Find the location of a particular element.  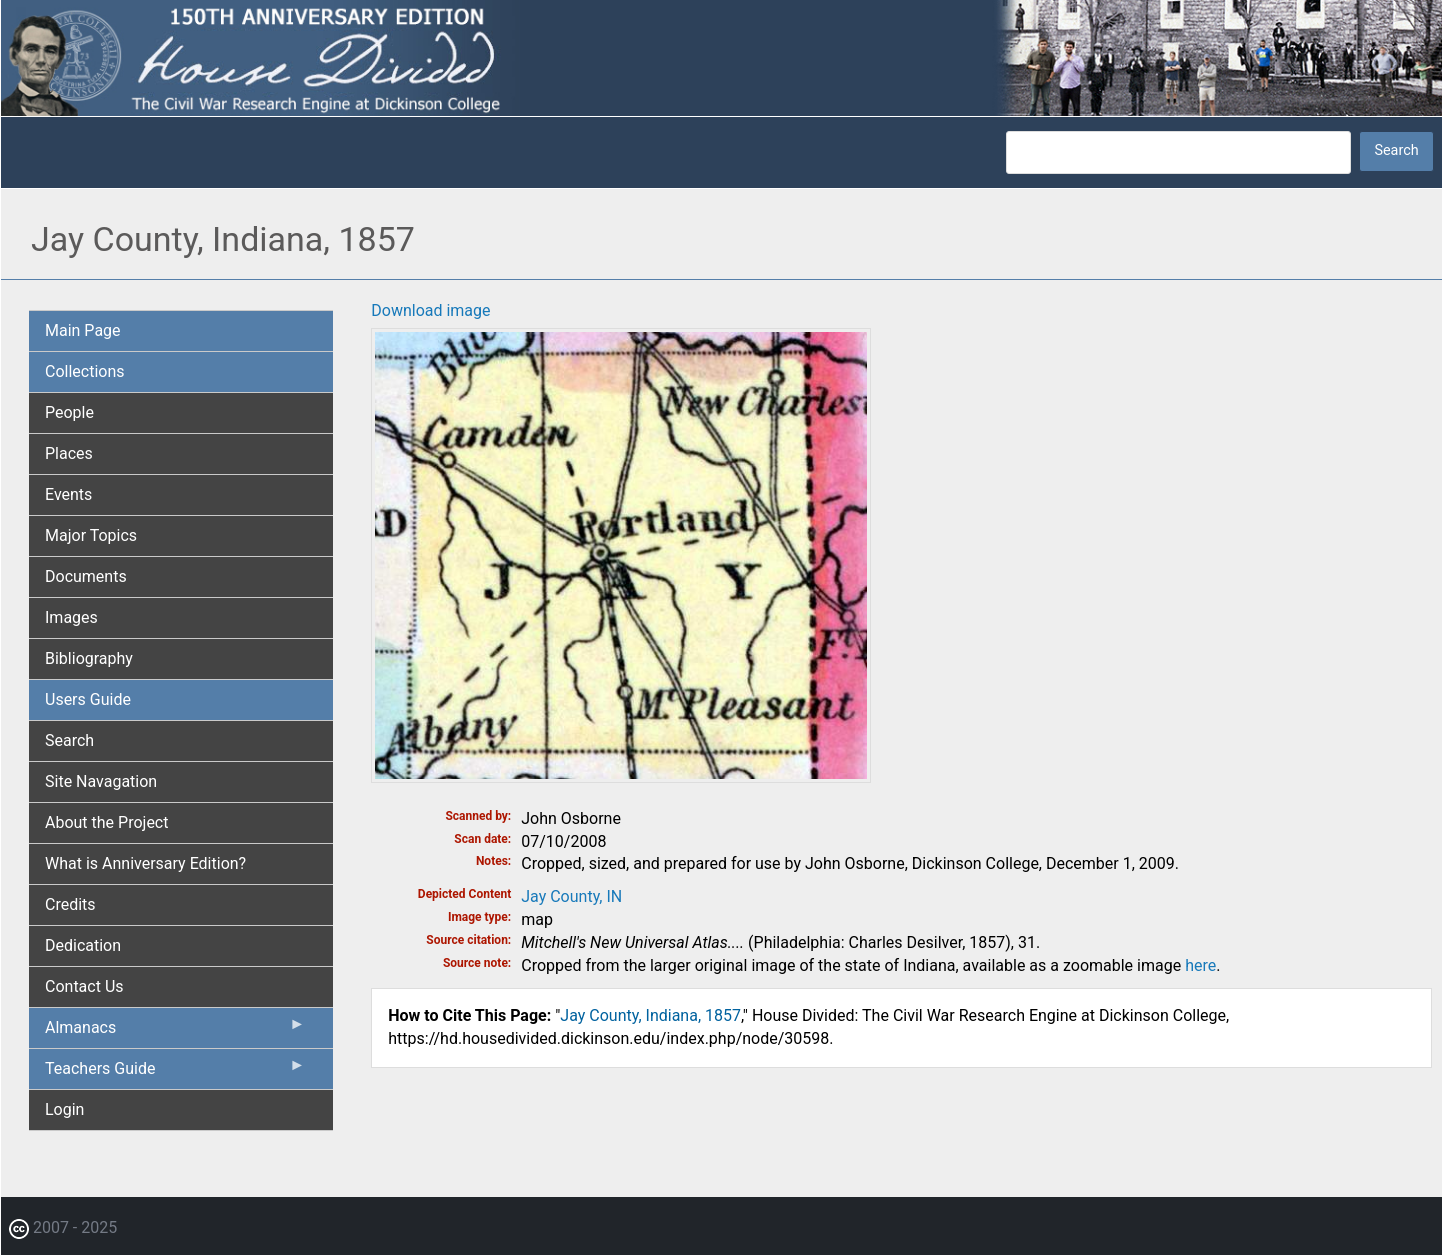

Almanacs [menuitem] is located at coordinates (175, 1032).